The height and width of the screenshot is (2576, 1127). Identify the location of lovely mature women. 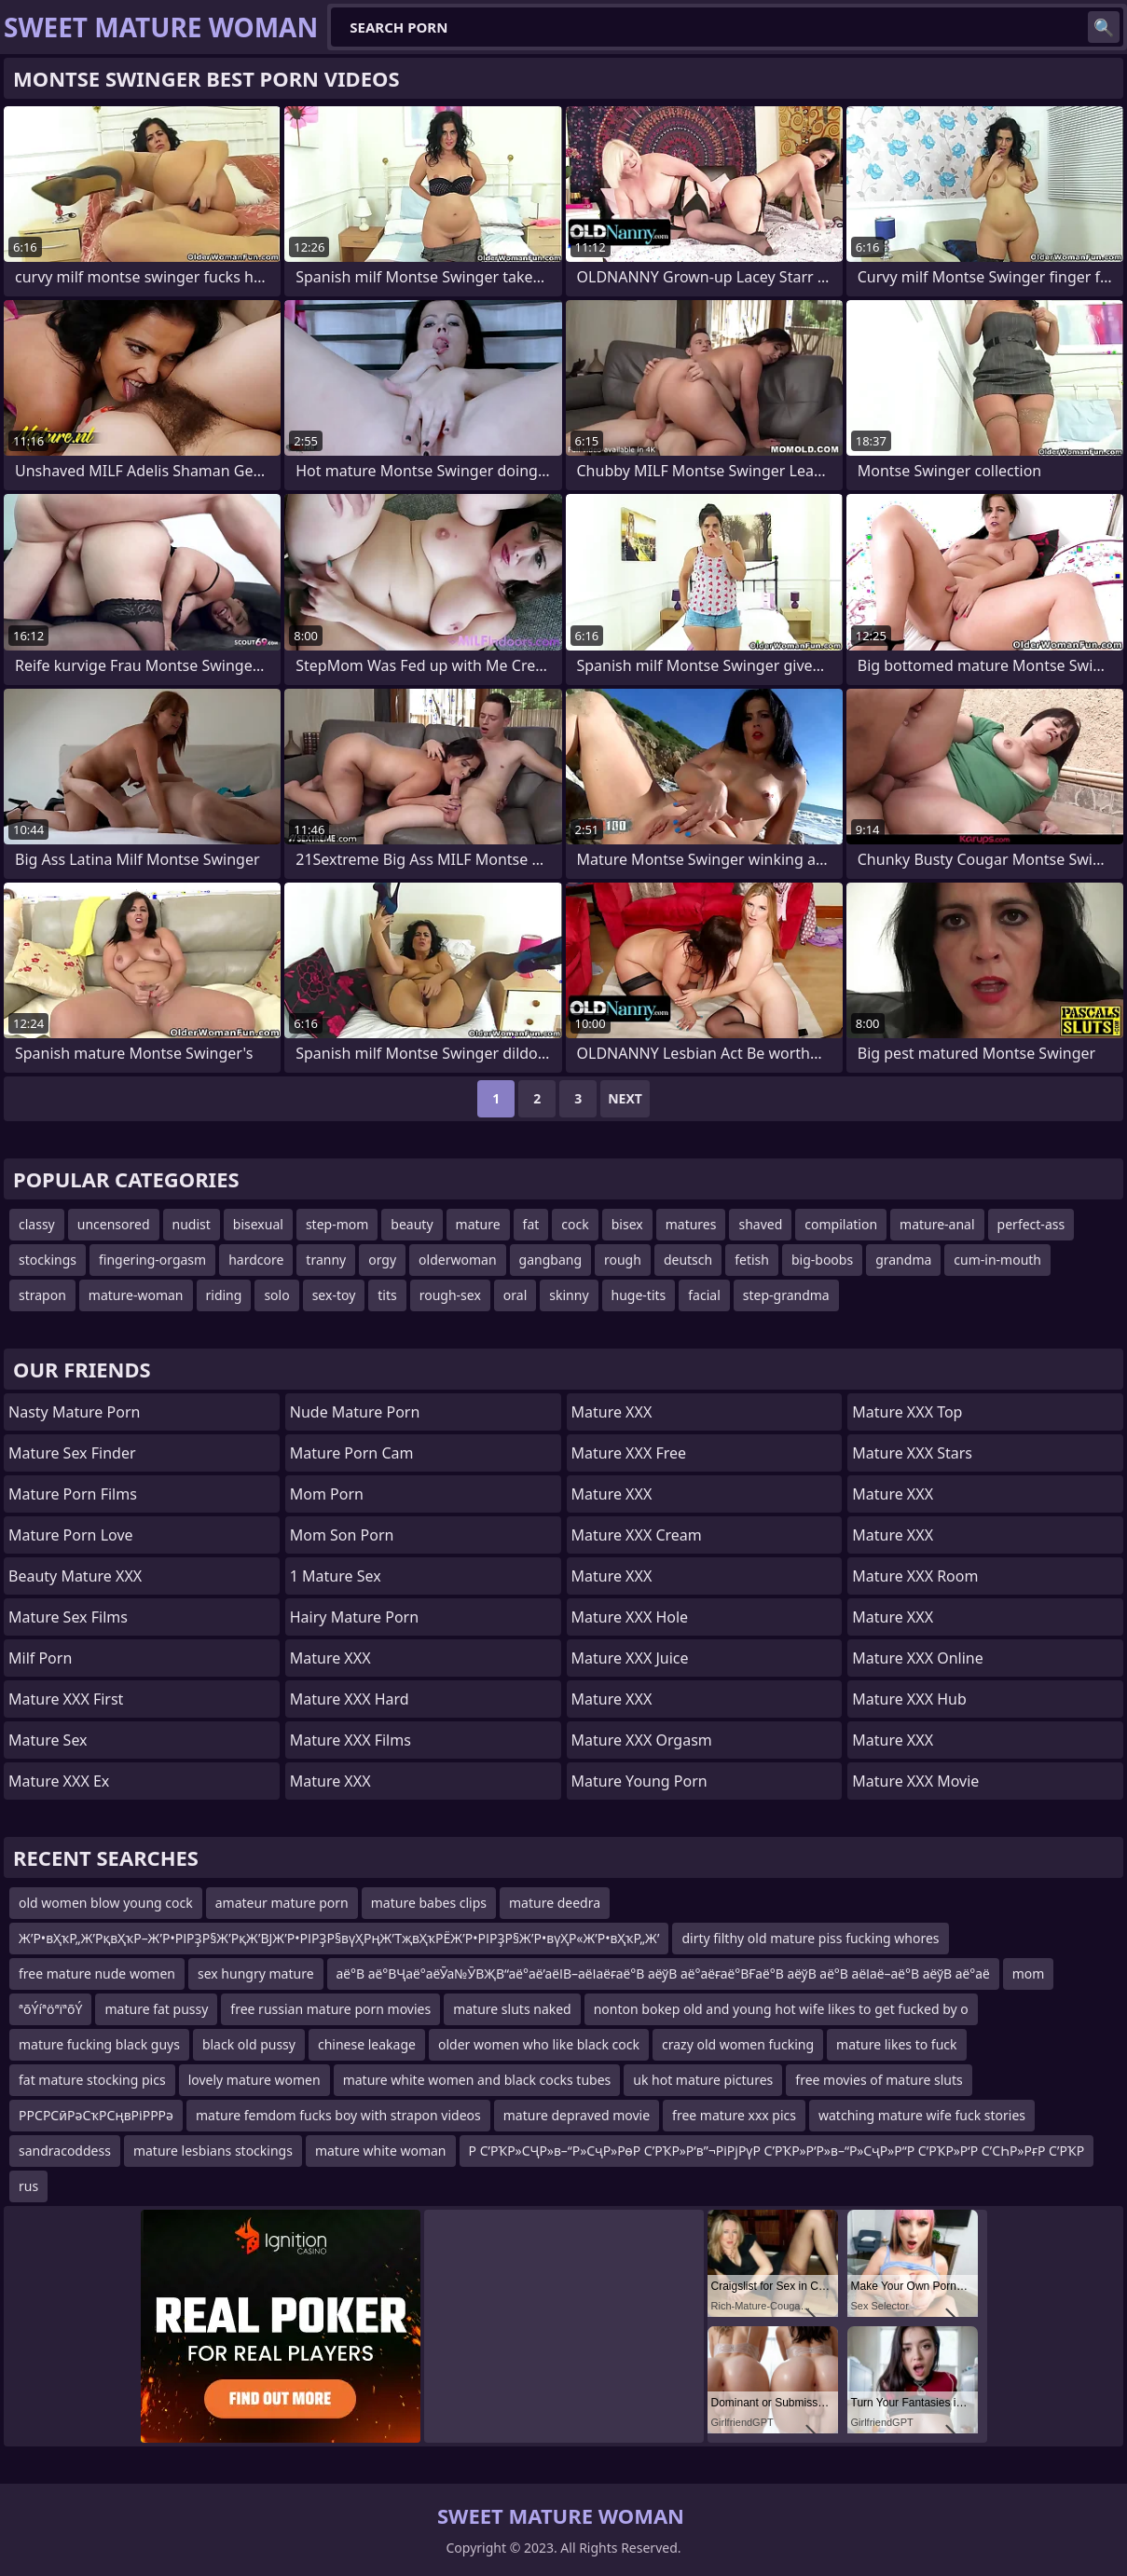
(254, 2080).